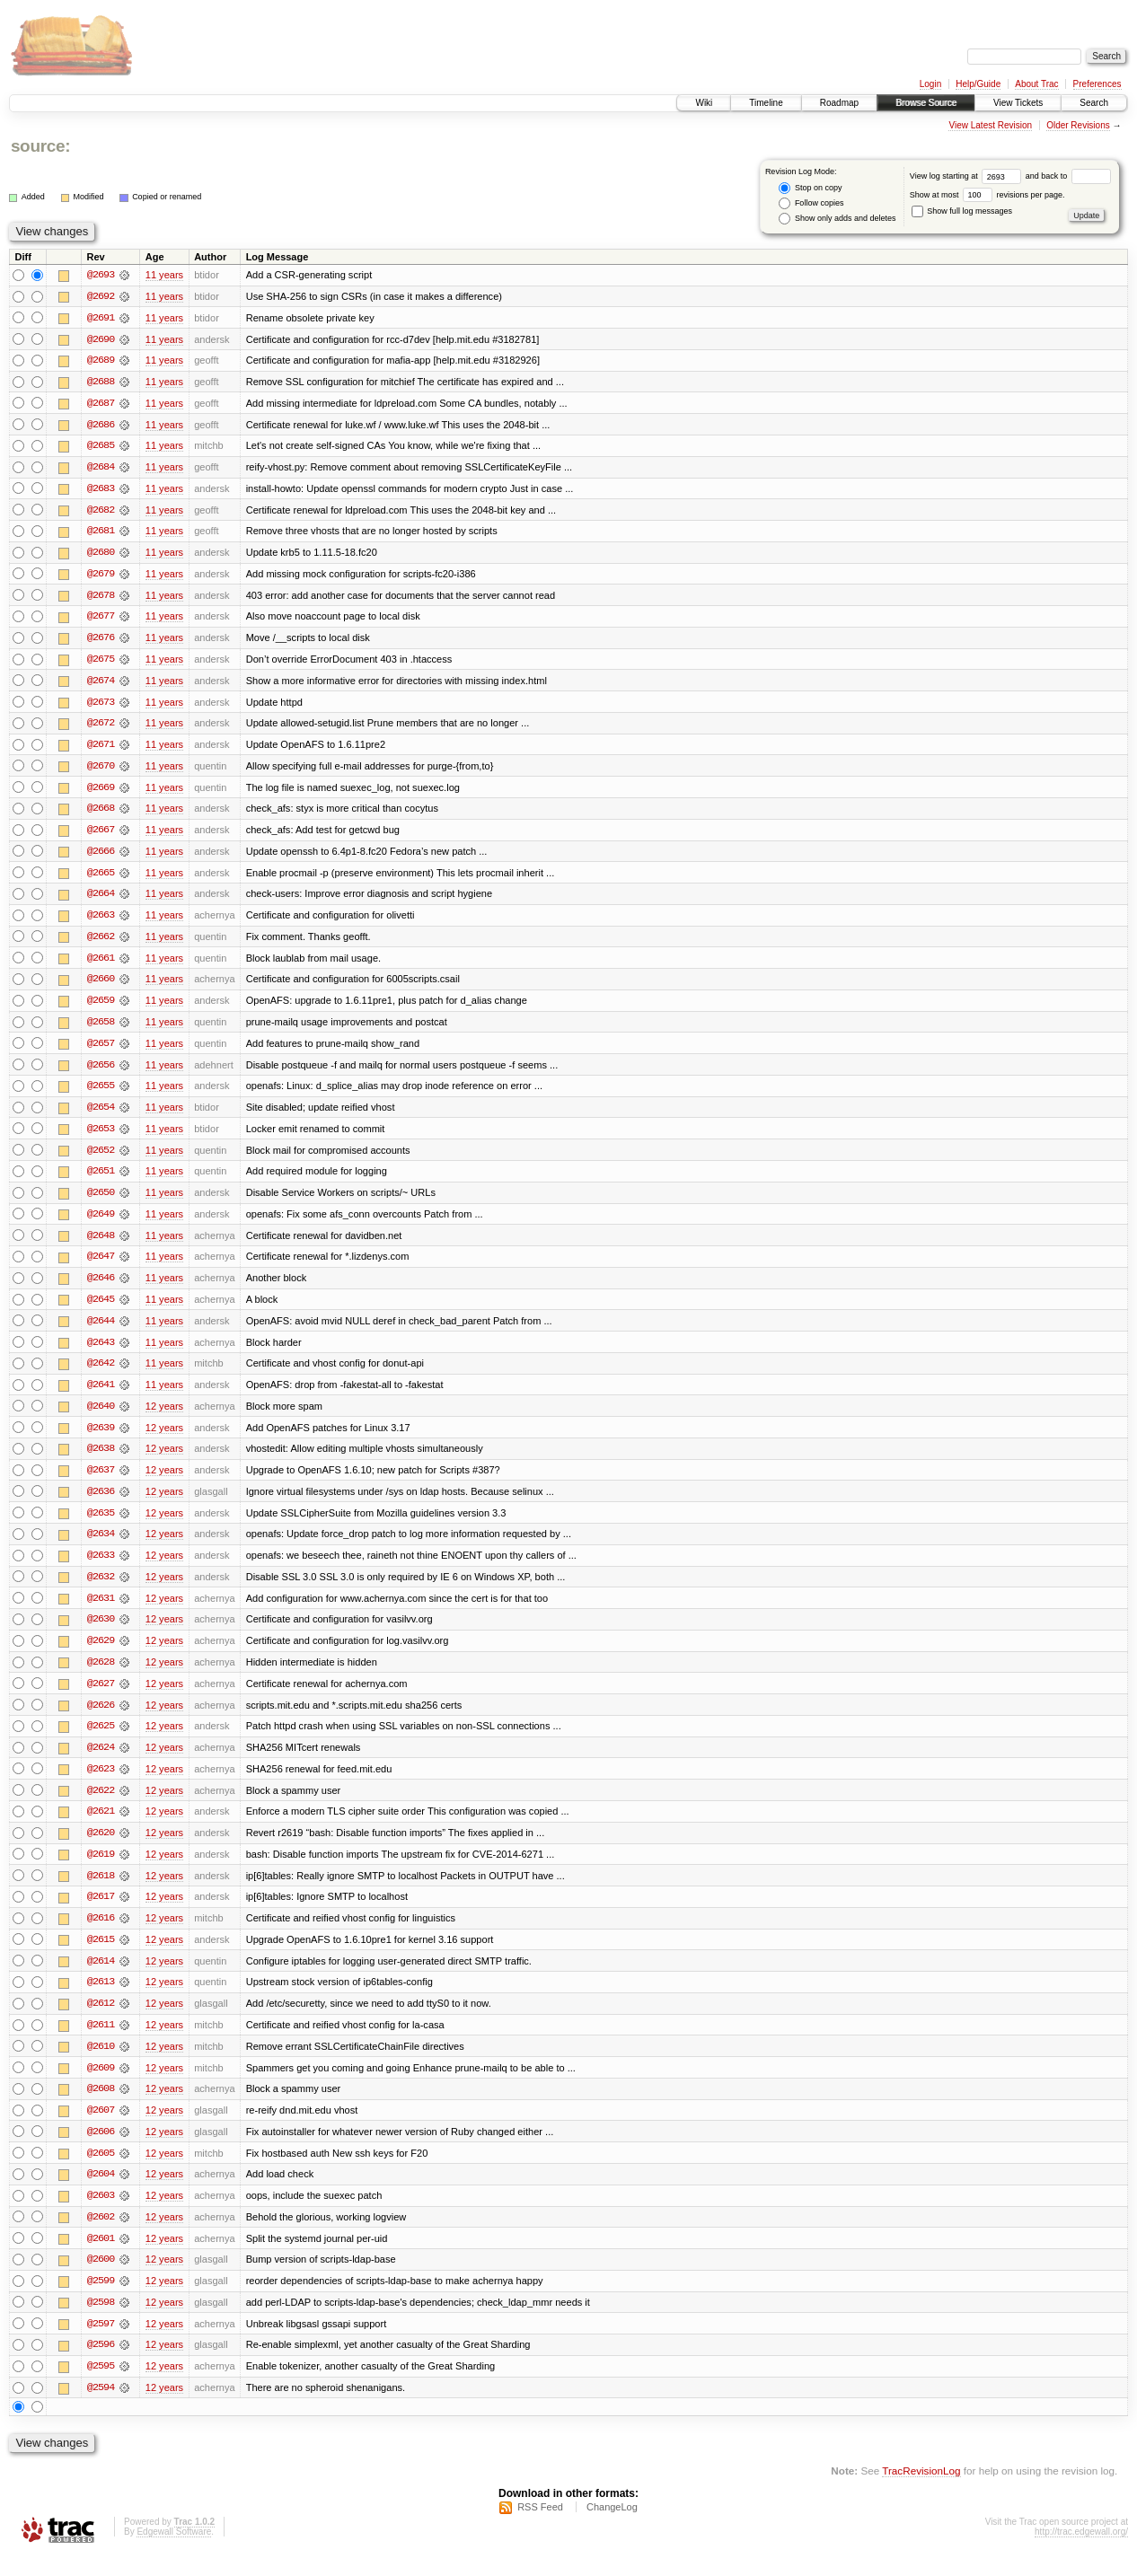 This screenshot has width=1137, height=2576. Describe the element at coordinates (100, 1848) in the screenshot. I see `@2620` at that location.